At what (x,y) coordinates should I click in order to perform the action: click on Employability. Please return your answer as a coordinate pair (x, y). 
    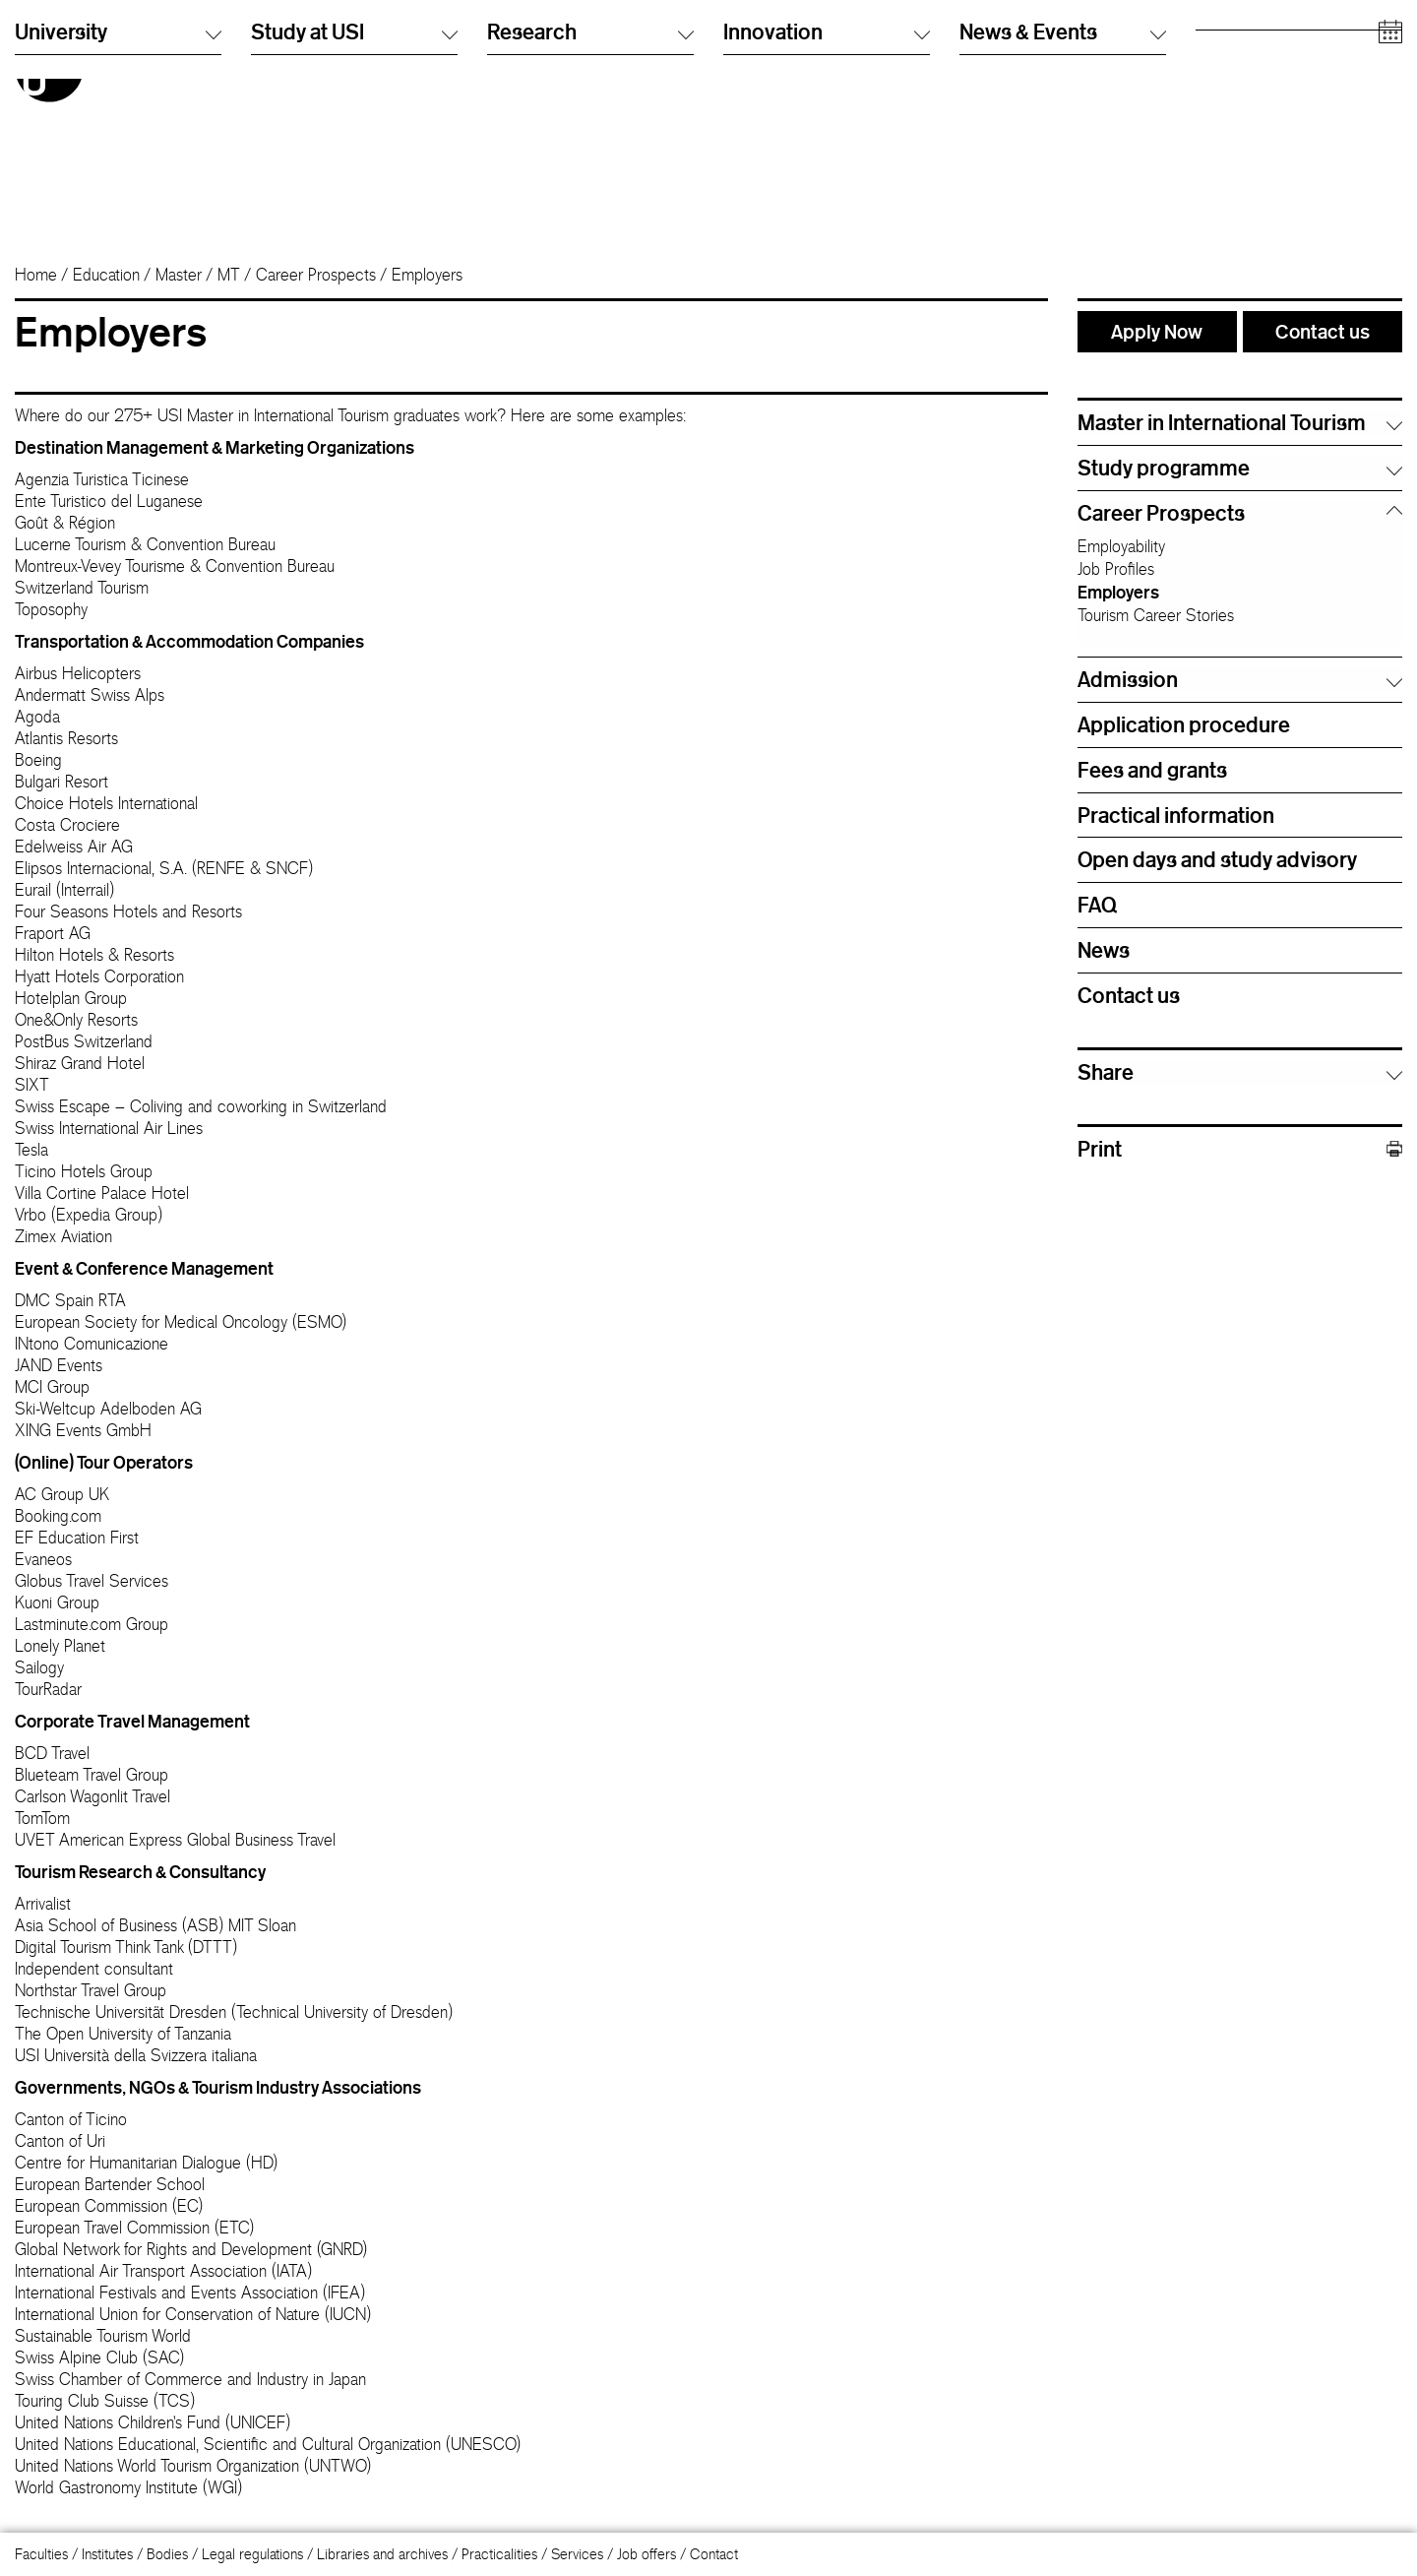
    Looking at the image, I should click on (1121, 546).